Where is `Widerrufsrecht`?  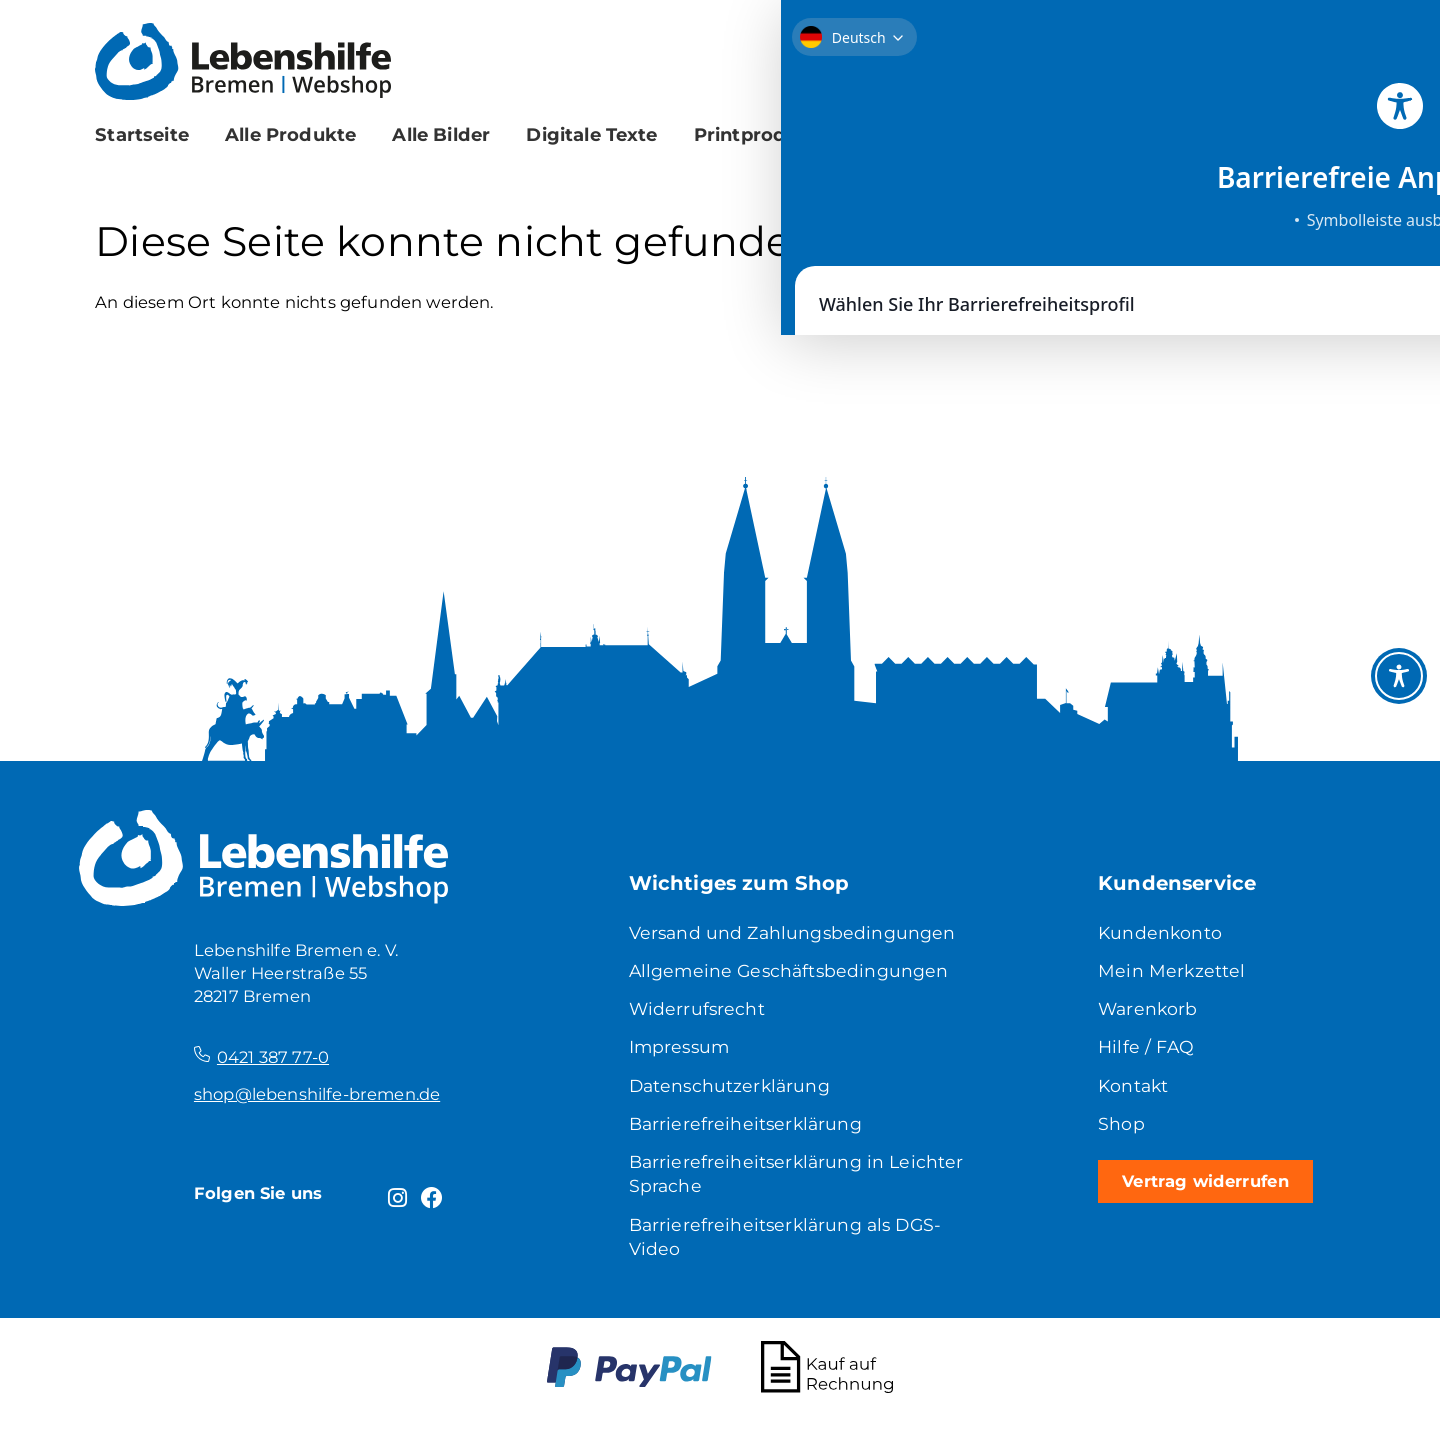
Widerrufsrecht is located at coordinates (698, 1012).